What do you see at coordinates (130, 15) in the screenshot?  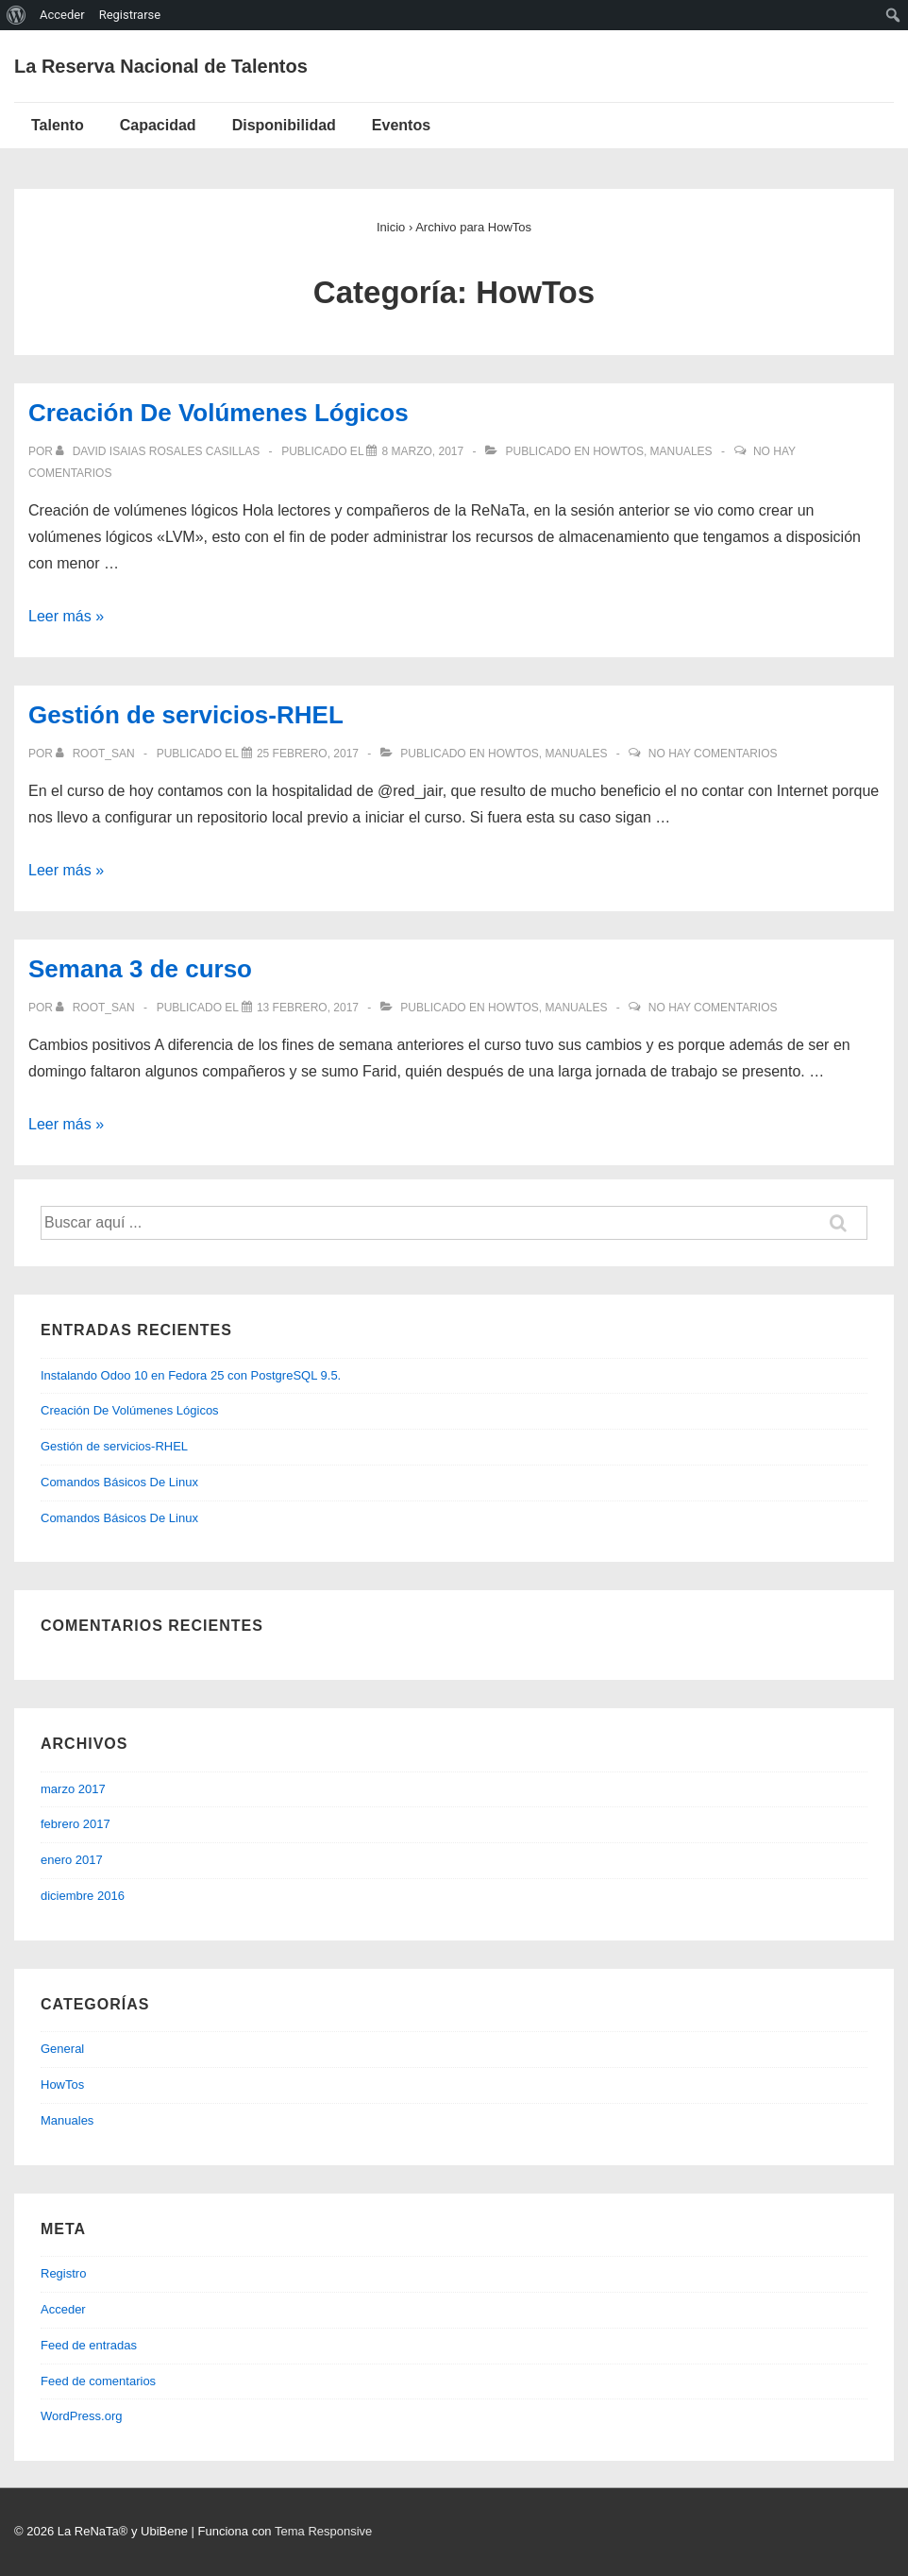 I see `Registrarse [menuitem]` at bounding box center [130, 15].